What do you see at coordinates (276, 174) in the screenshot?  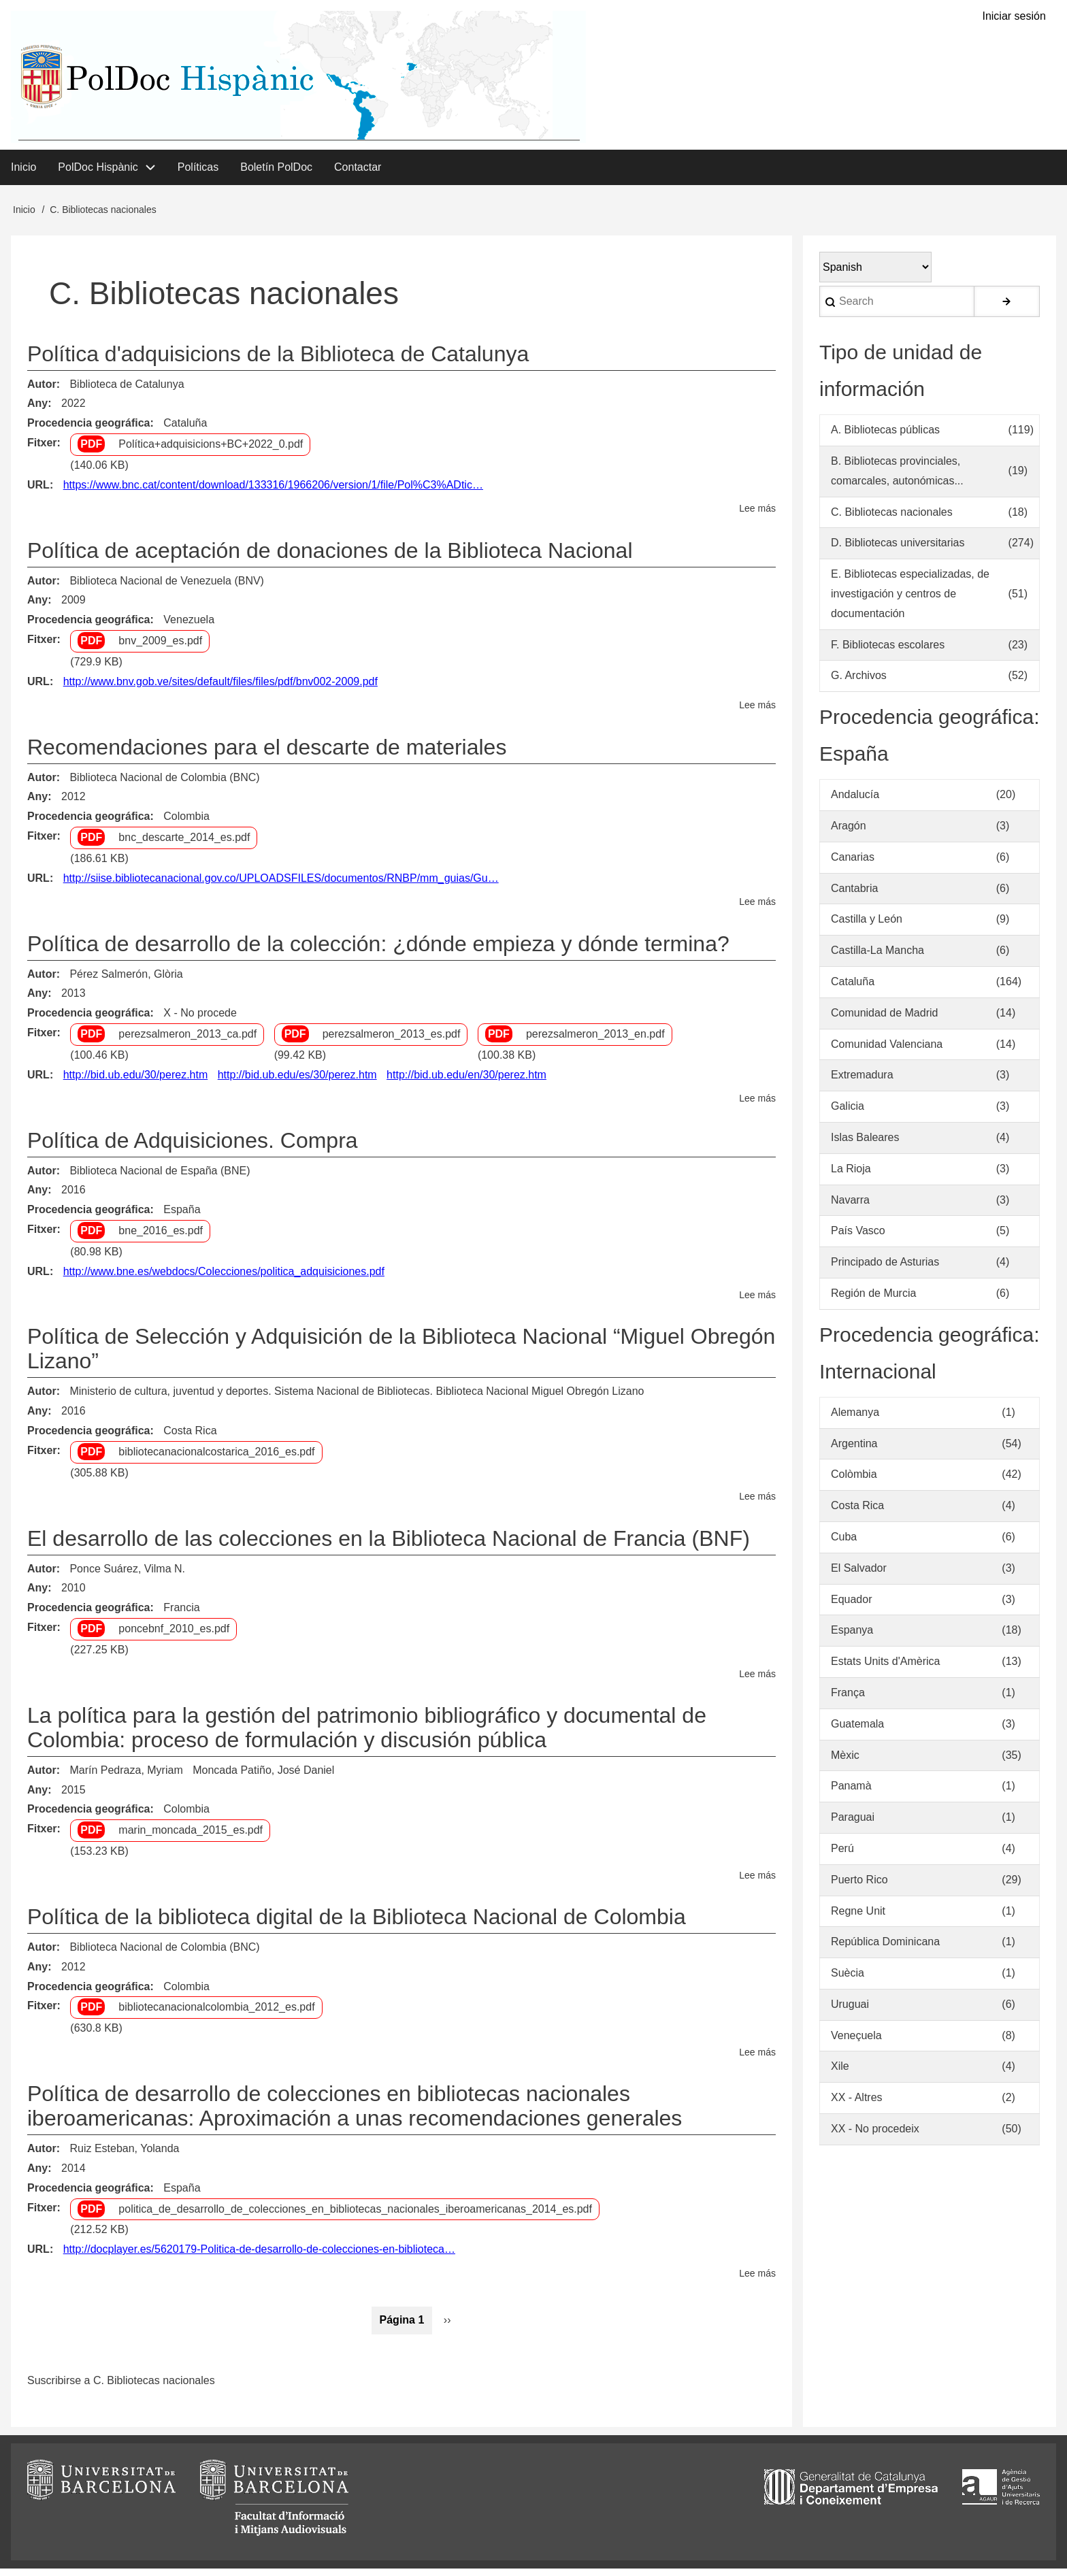 I see `Boletín PolDoc [menuitem]` at bounding box center [276, 174].